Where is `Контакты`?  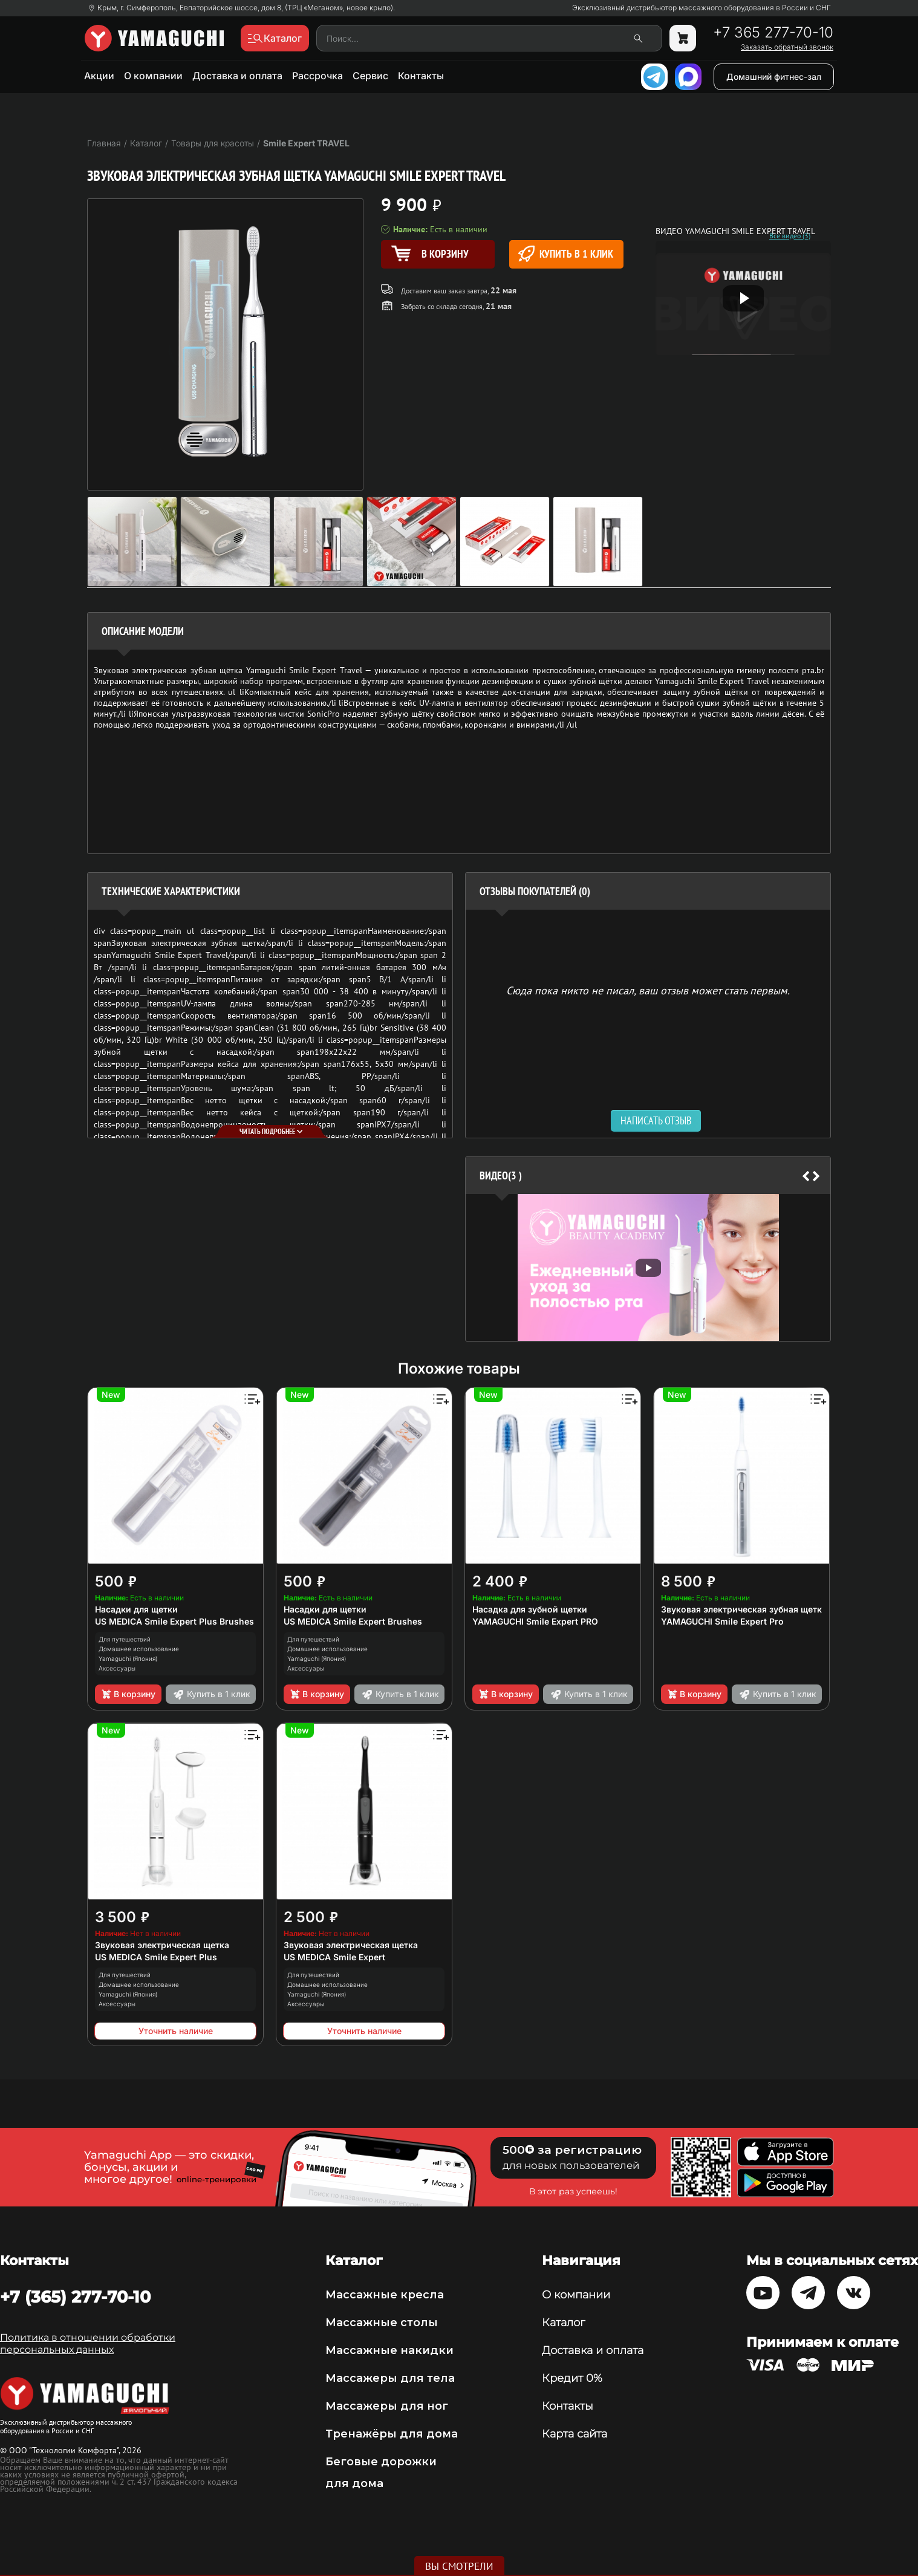
Контакты is located at coordinates (421, 76).